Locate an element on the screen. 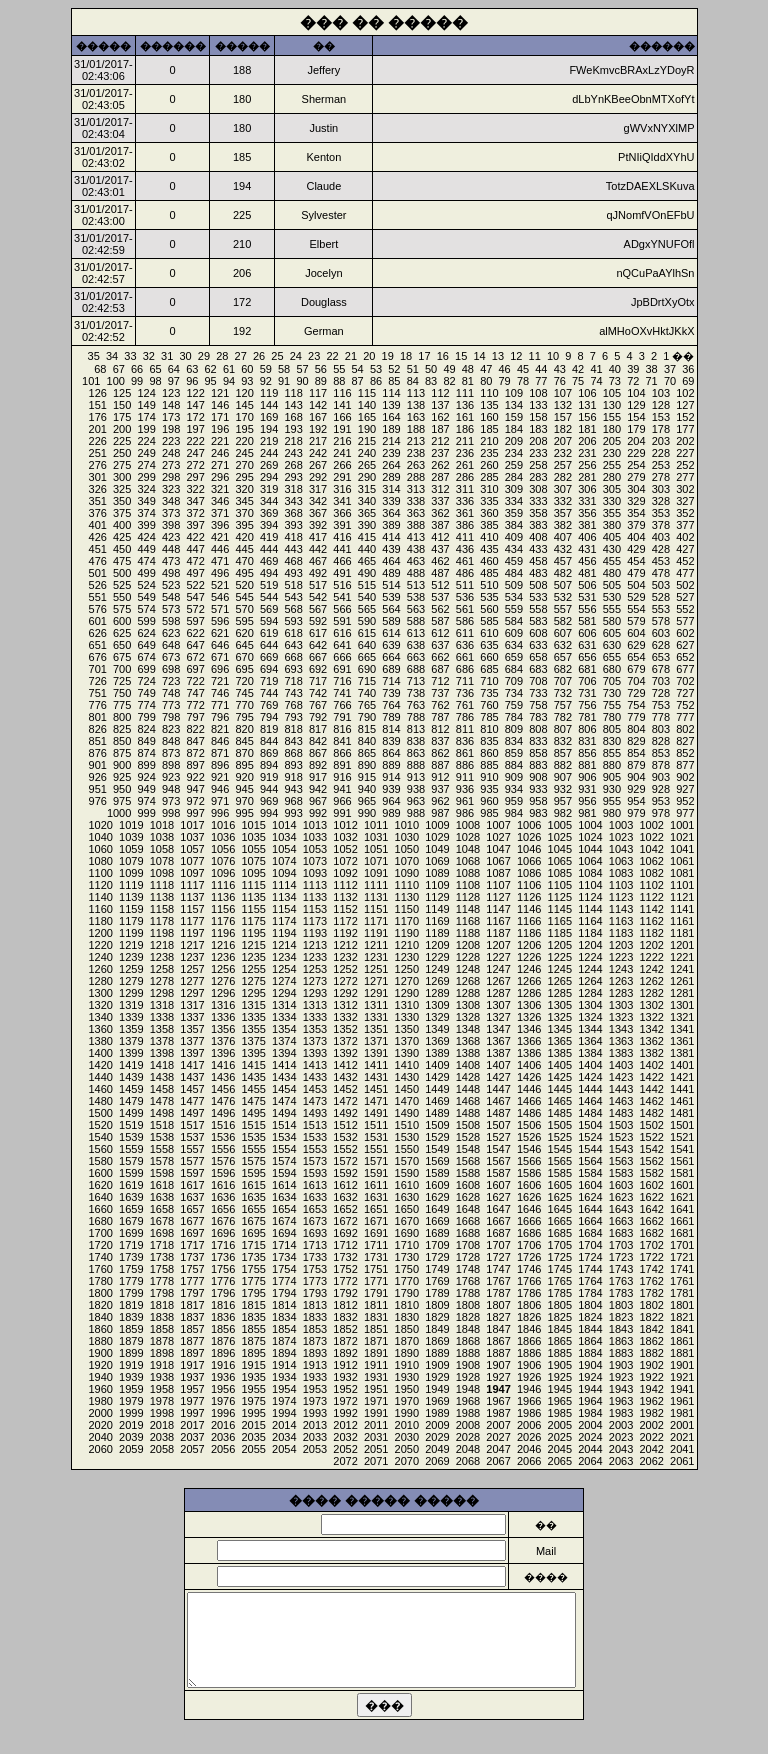  1728 is located at coordinates (468, 1257).